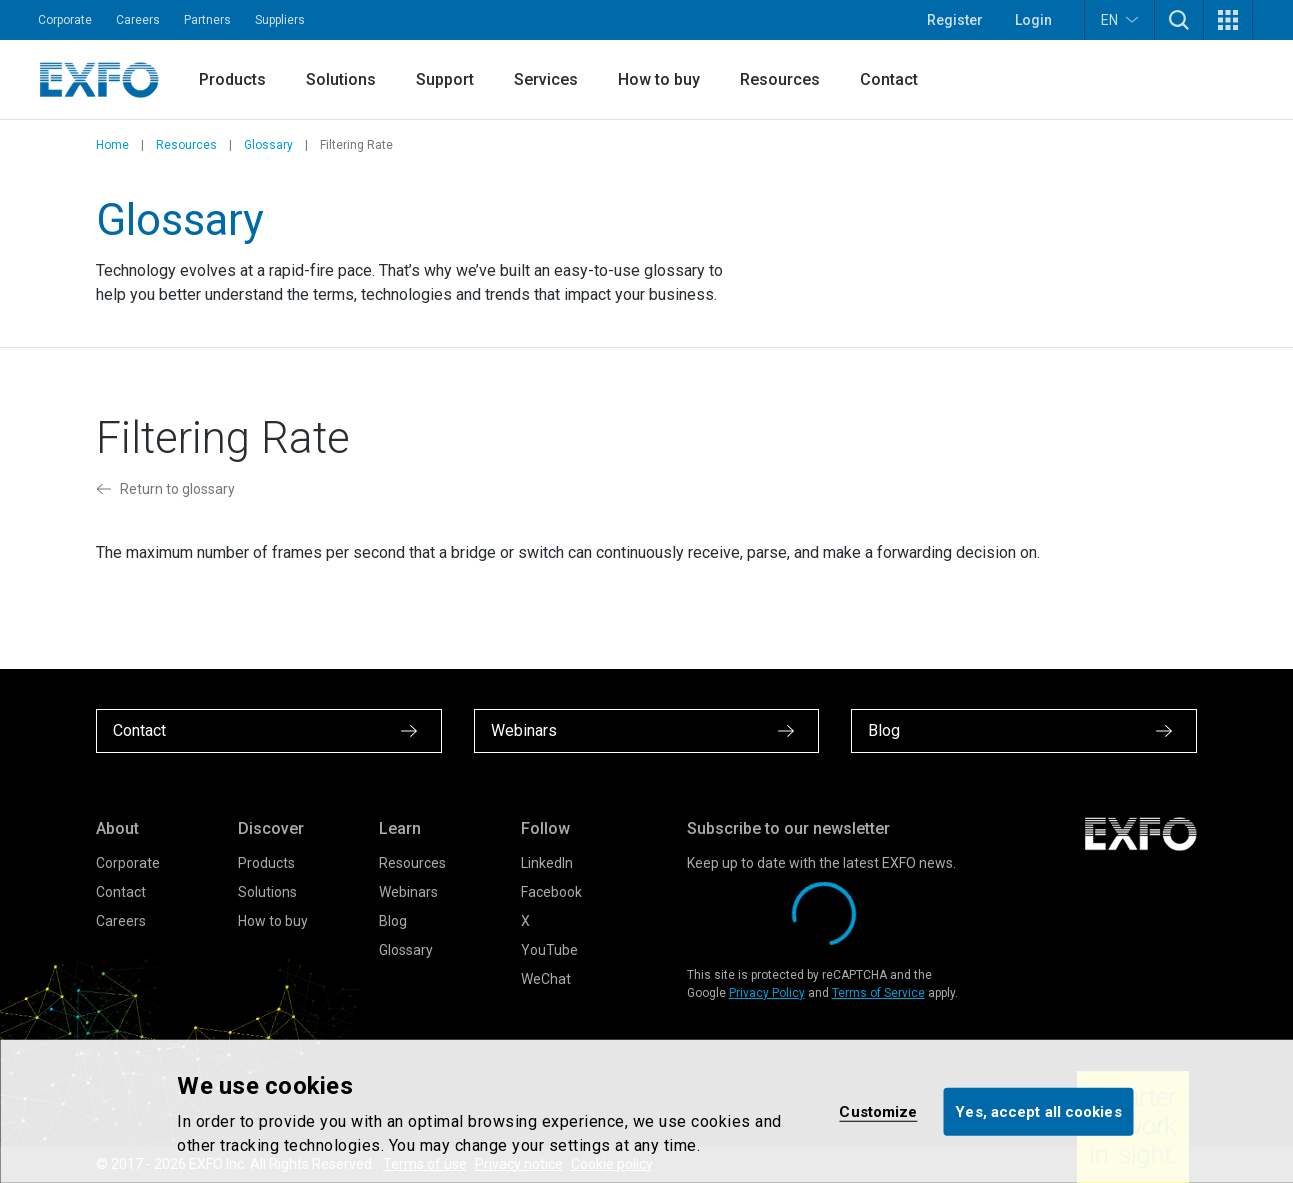 This screenshot has height=1183, width=1293. I want to click on How to buy, so click(659, 79).